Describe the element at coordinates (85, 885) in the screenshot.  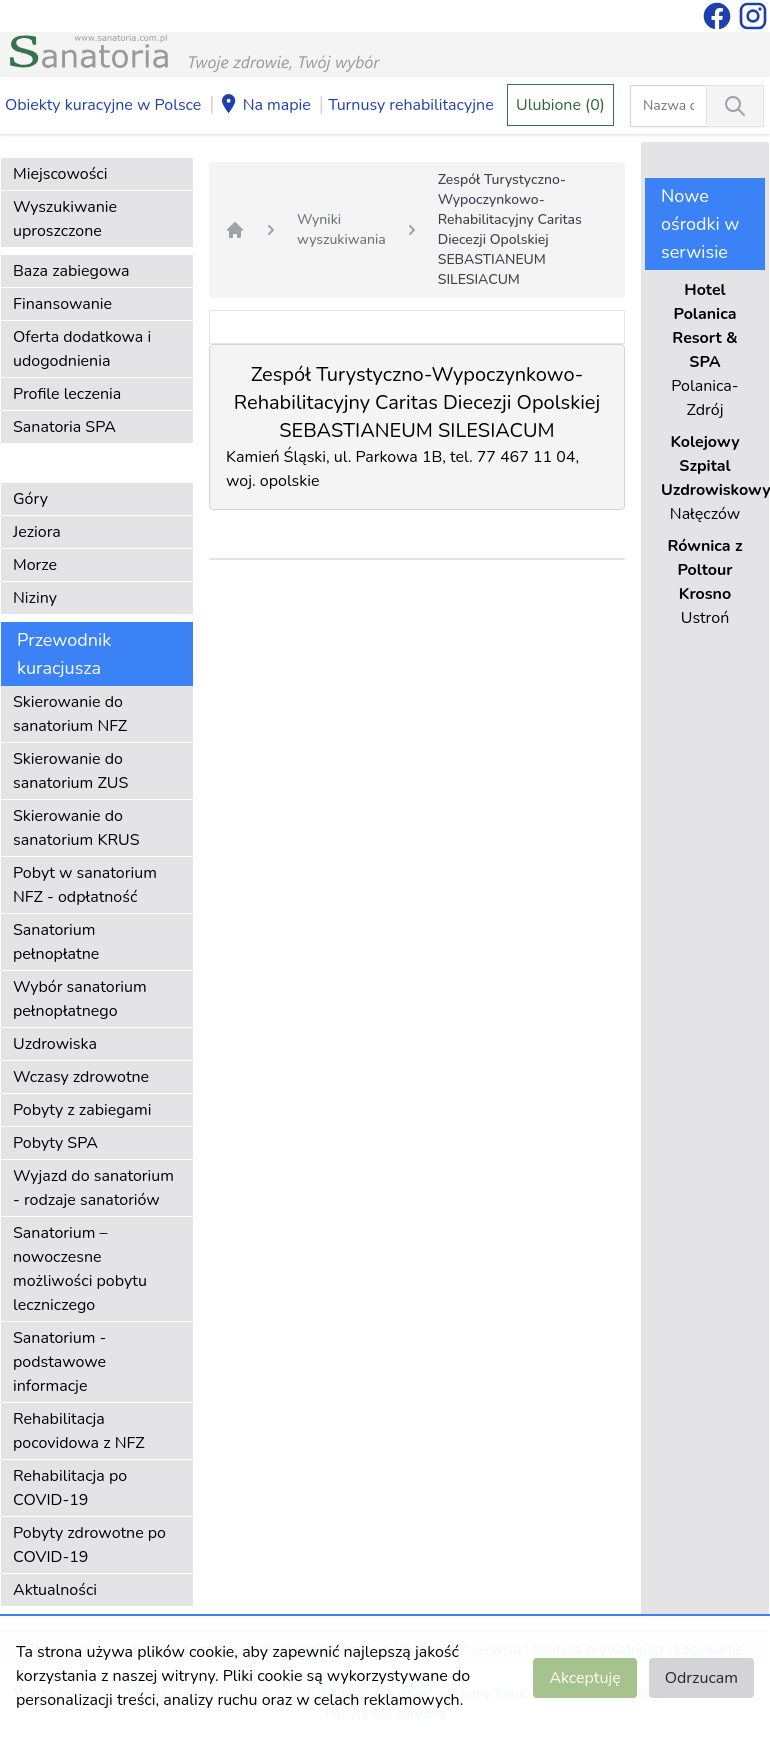
I see `Pobyt w sanatorium NFZ - odpłatność` at that location.